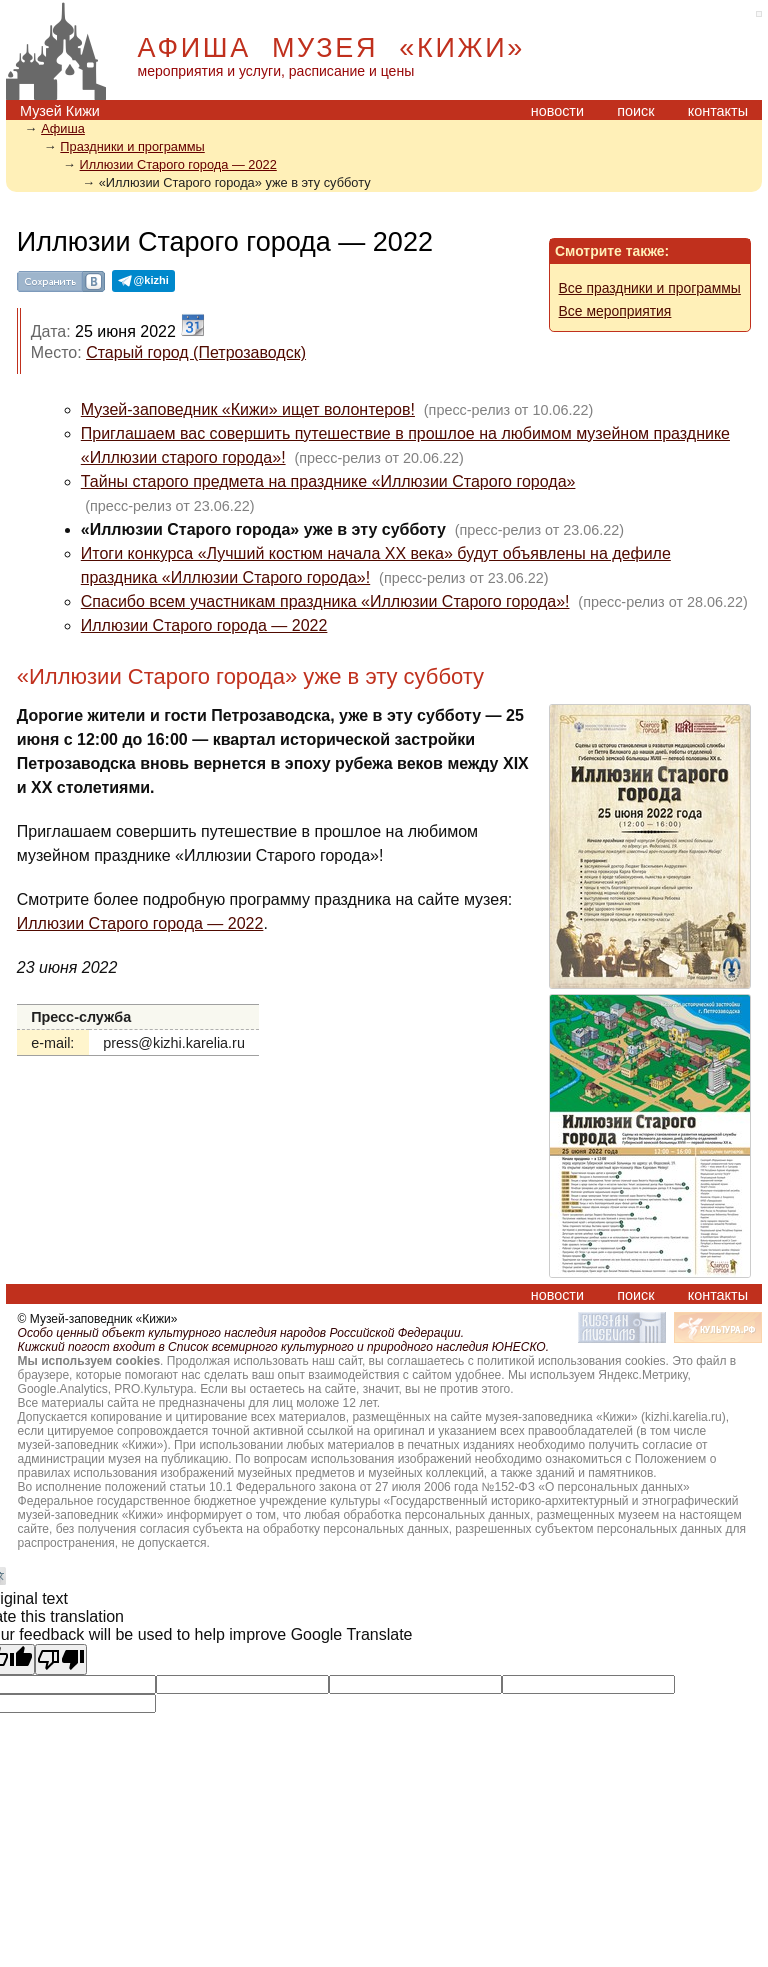 This screenshot has height=1967, width=768. Describe the element at coordinates (718, 111) in the screenshot. I see `контакты` at that location.